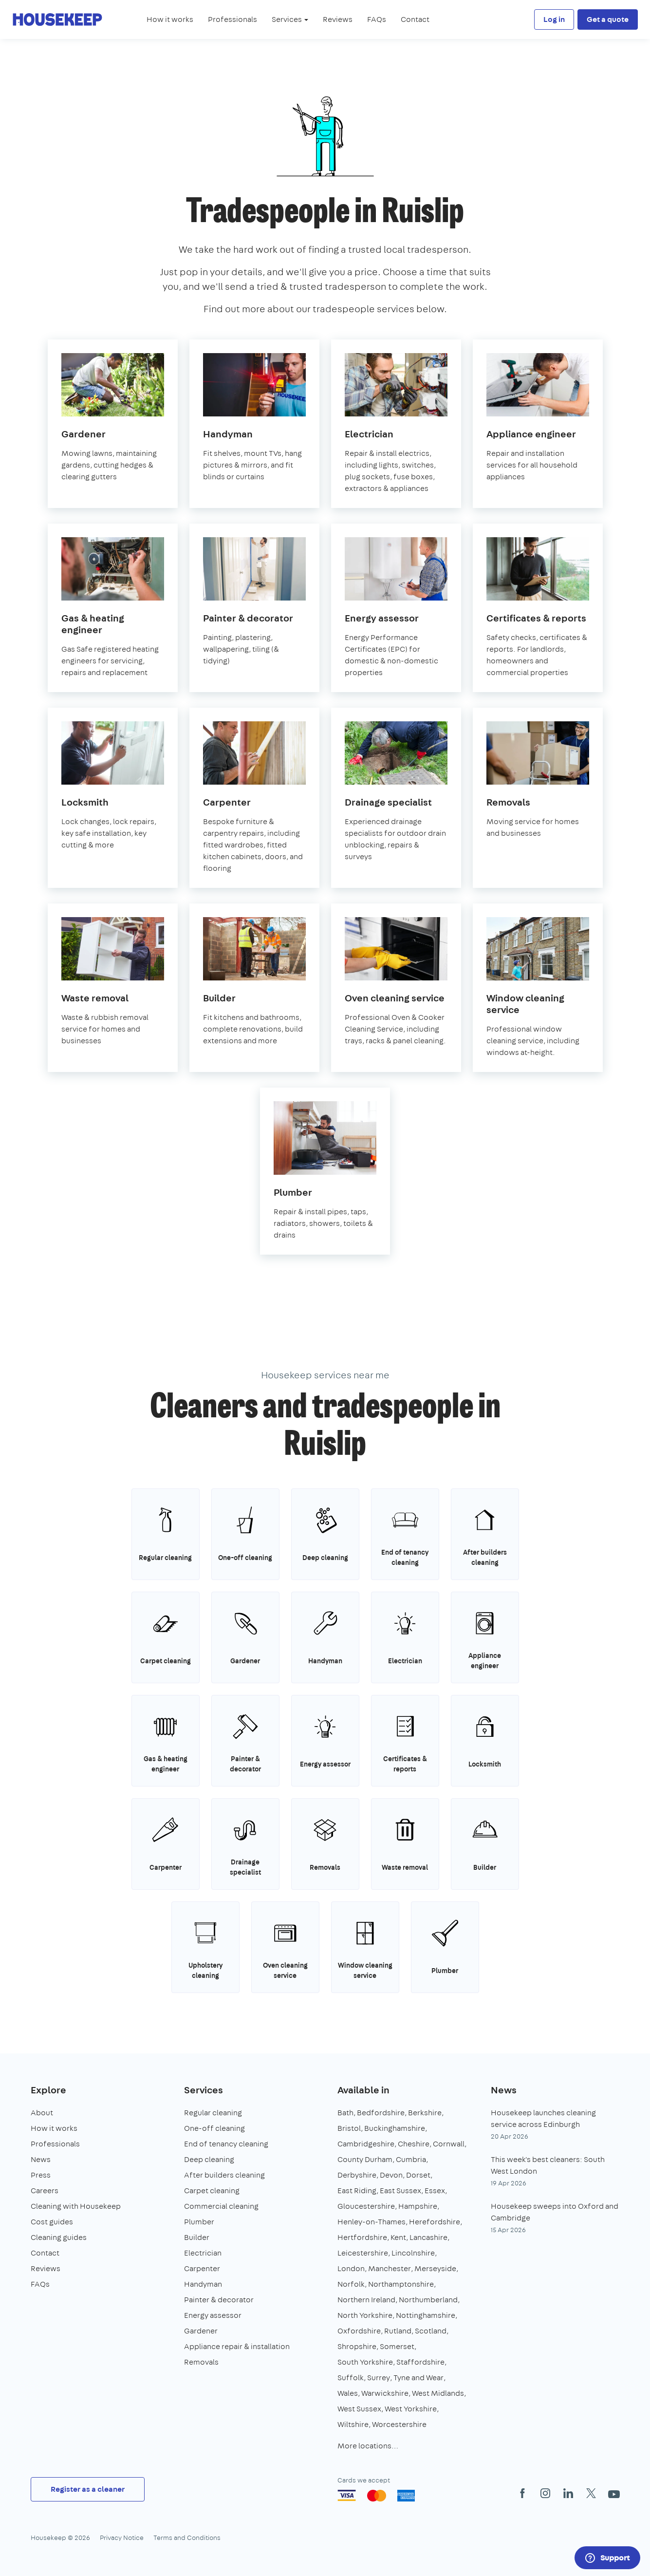 This screenshot has height=2576, width=650. I want to click on Cambridgeshire, so click(365, 2144).